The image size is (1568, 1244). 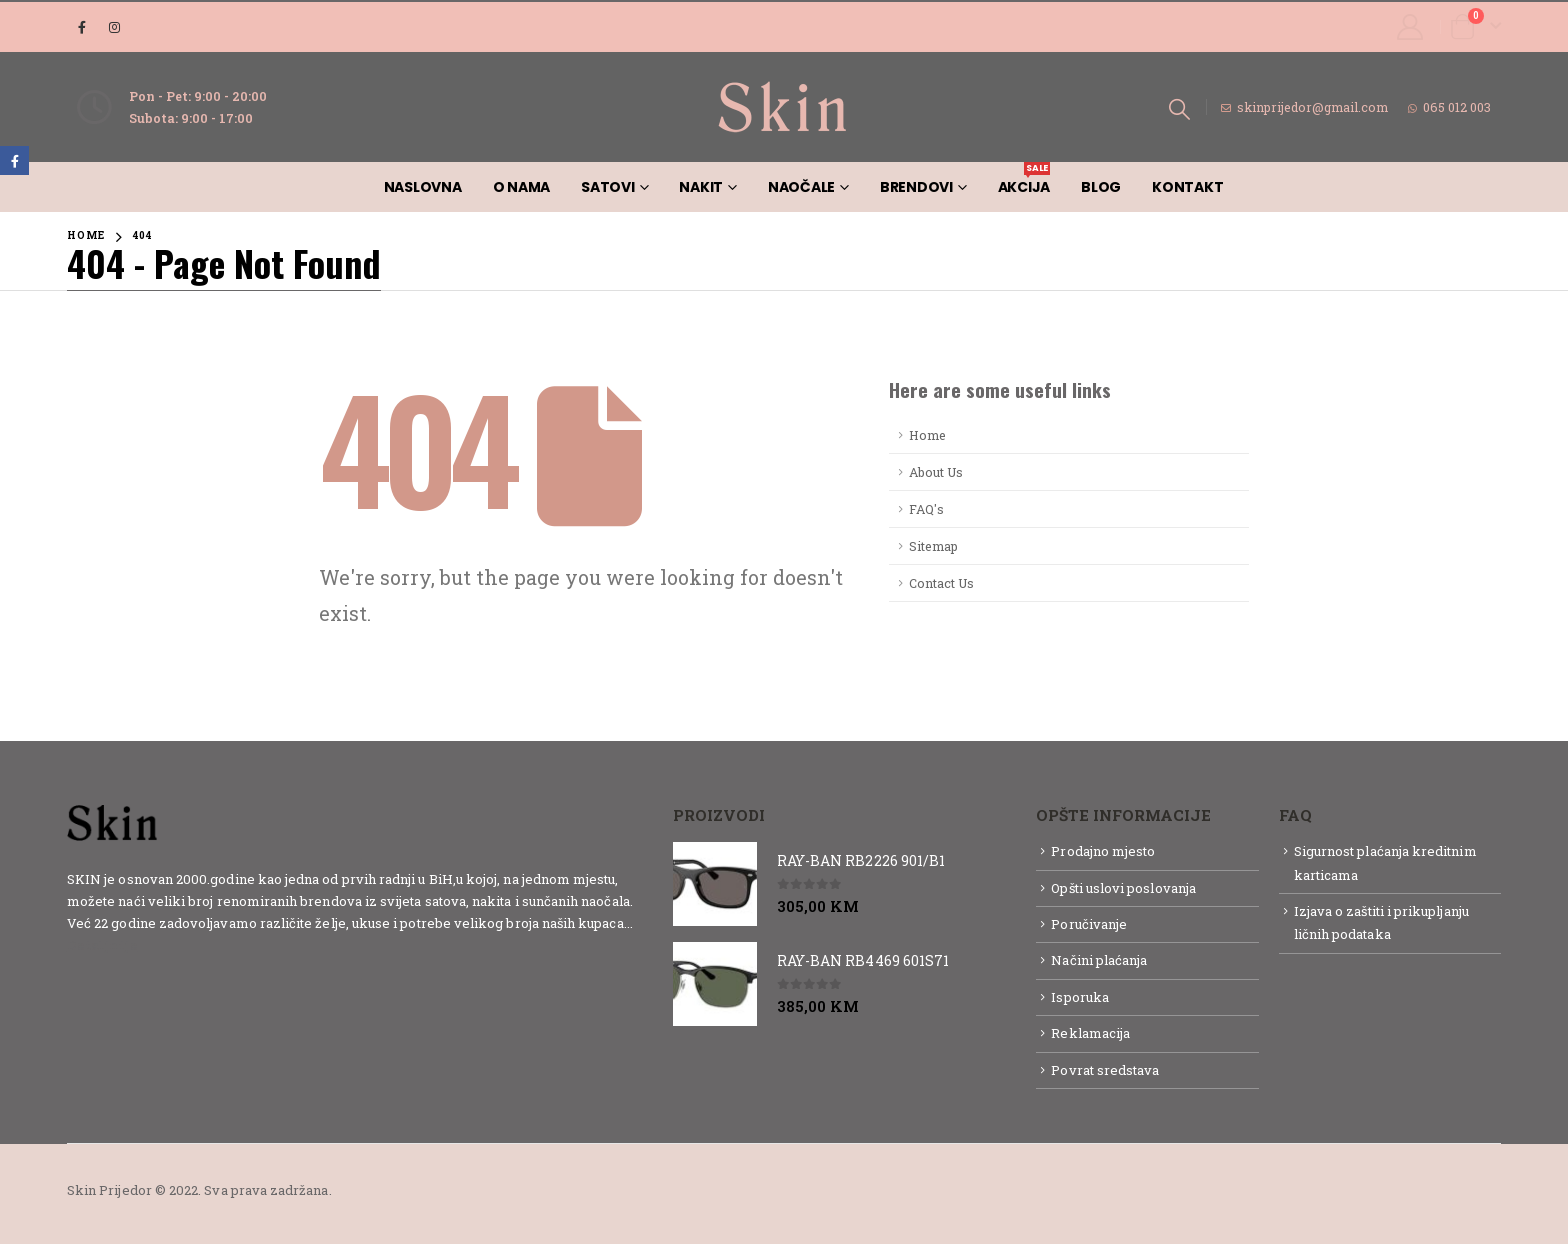 What do you see at coordinates (1103, 851) in the screenshot?
I see `Prodajno mjesto` at bounding box center [1103, 851].